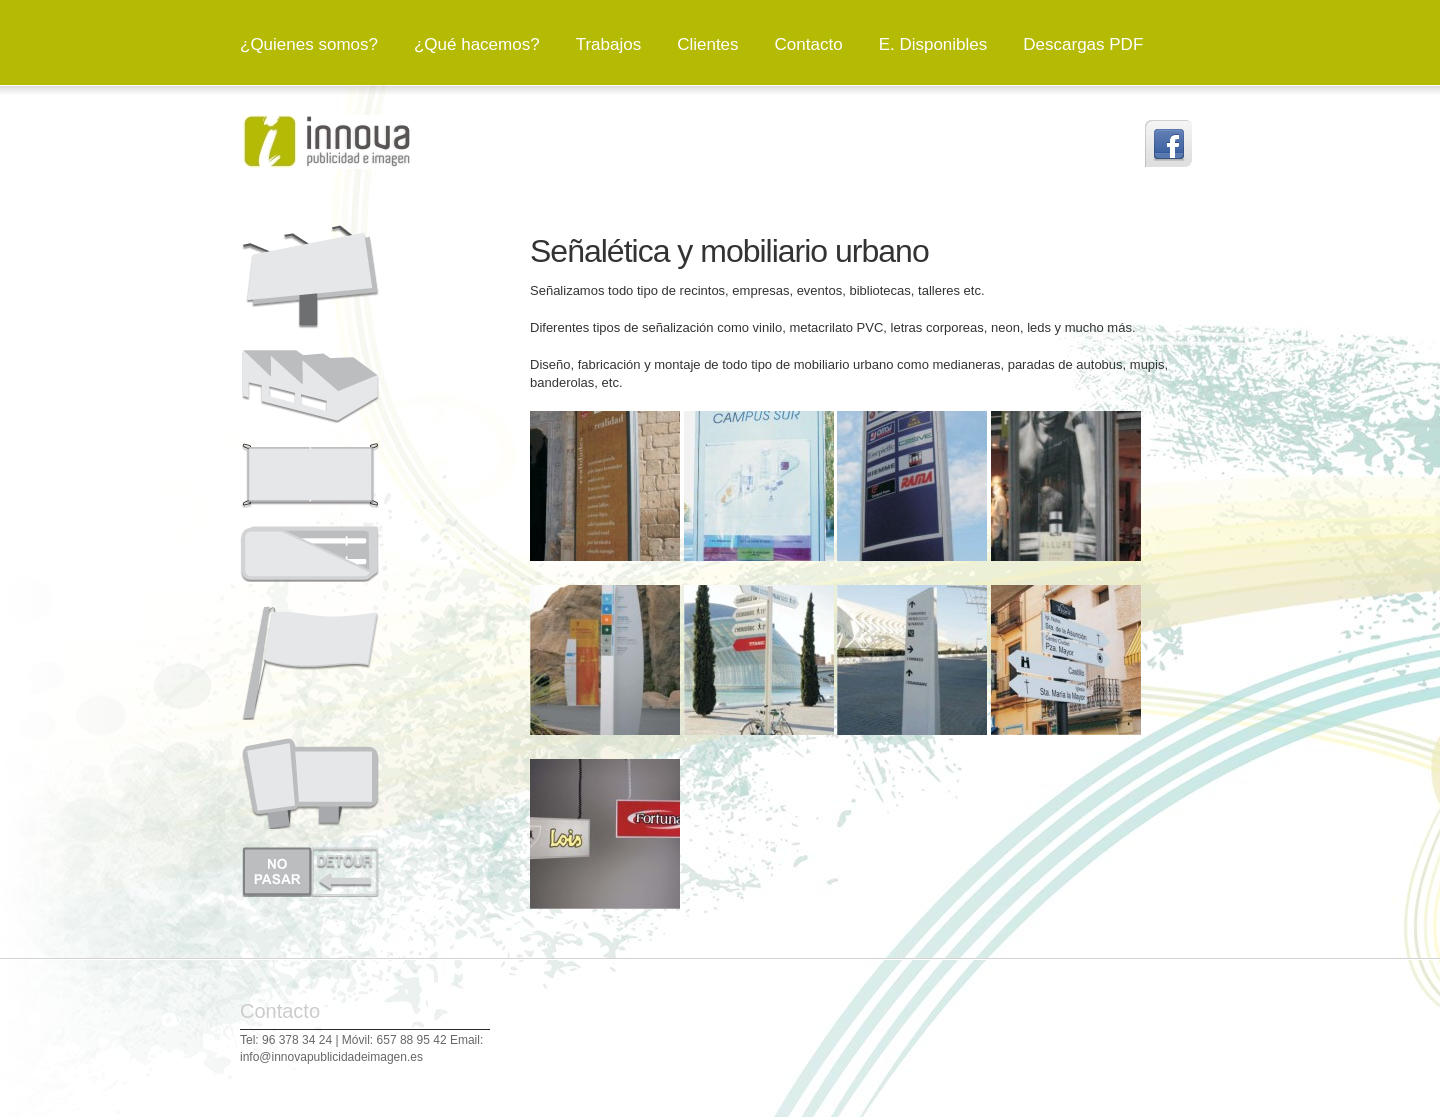 The width and height of the screenshot is (1440, 1117). Describe the element at coordinates (809, 44) in the screenshot. I see `Contacto` at that location.